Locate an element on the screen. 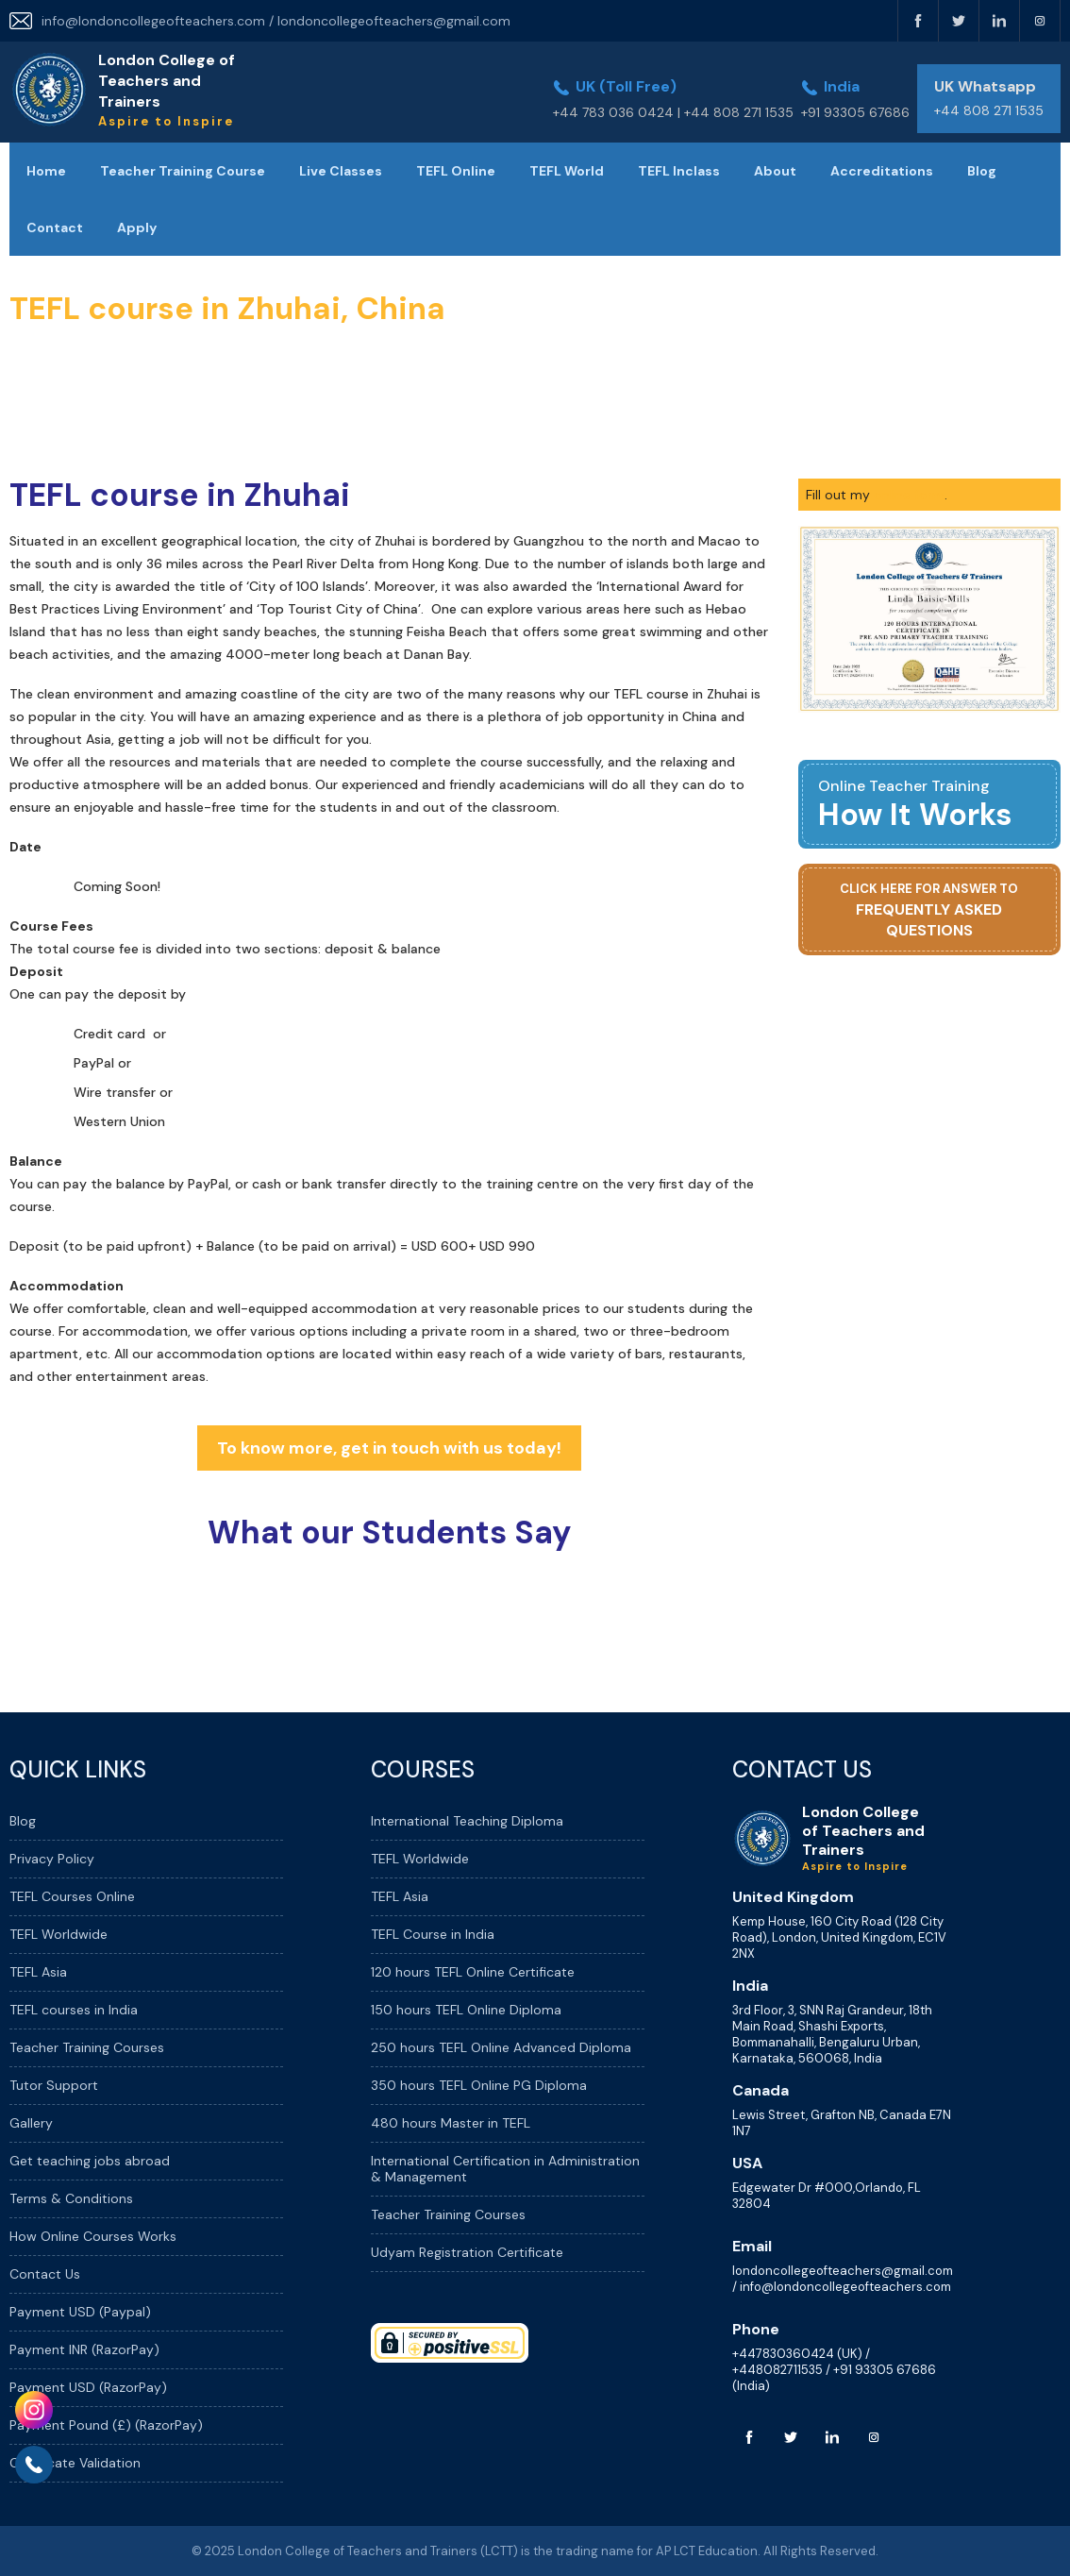 The width and height of the screenshot is (1070, 2576). online form is located at coordinates (909, 494).